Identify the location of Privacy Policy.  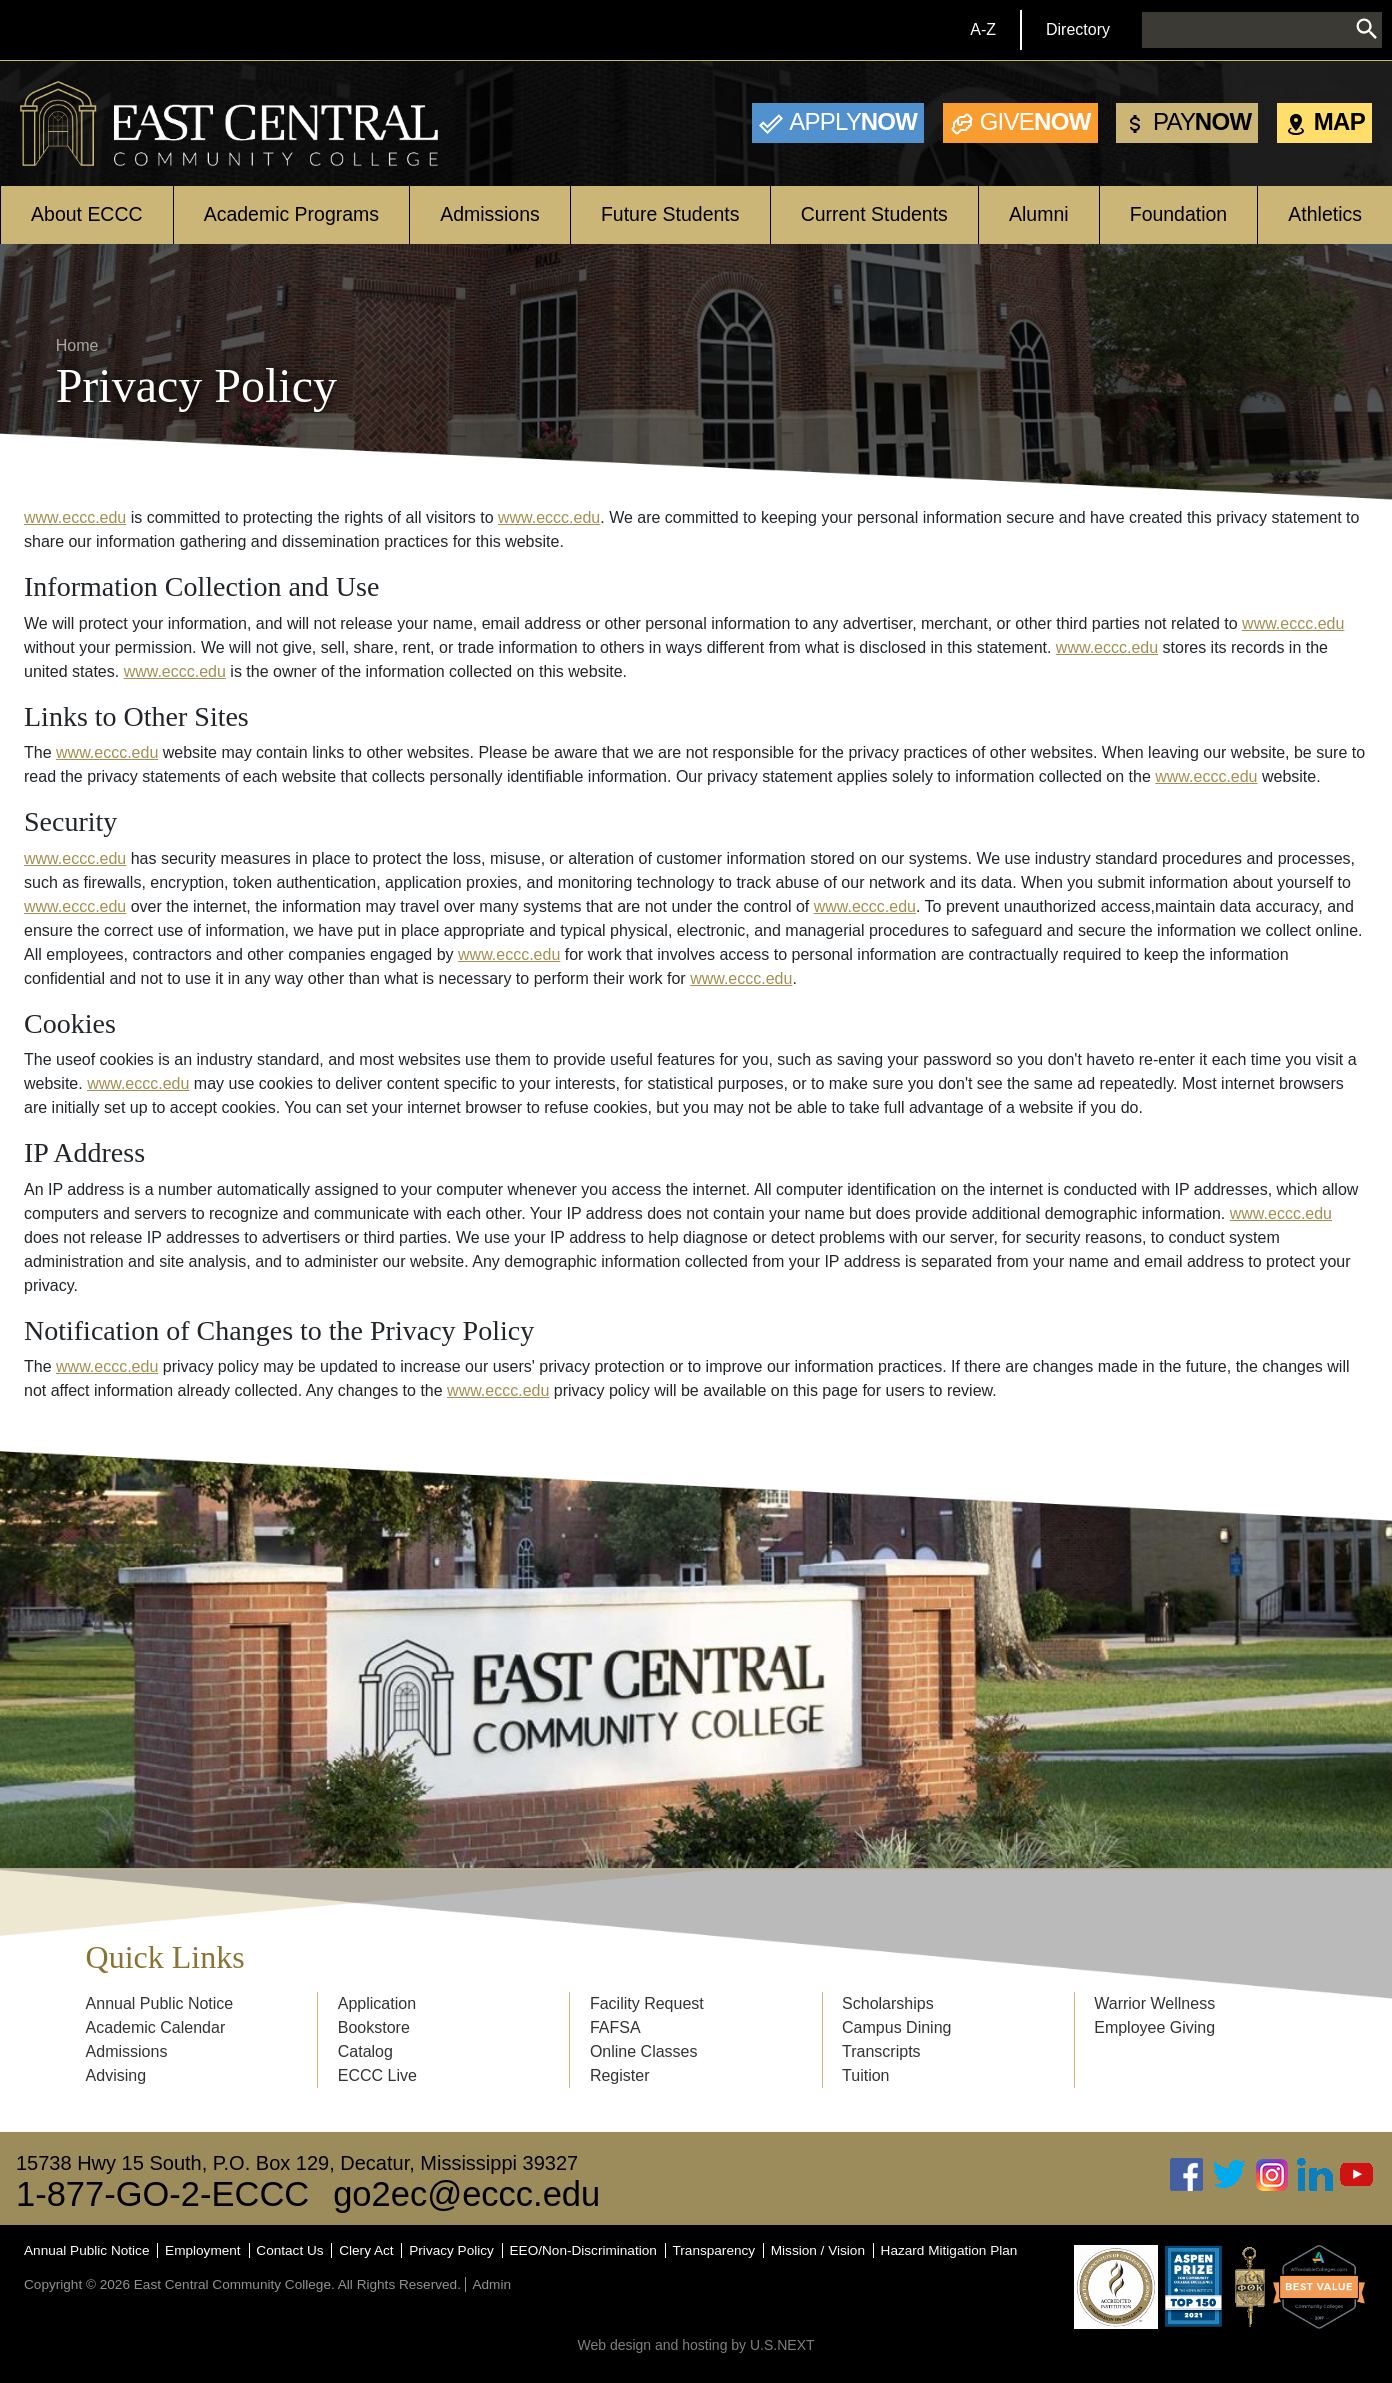
(451, 2250).